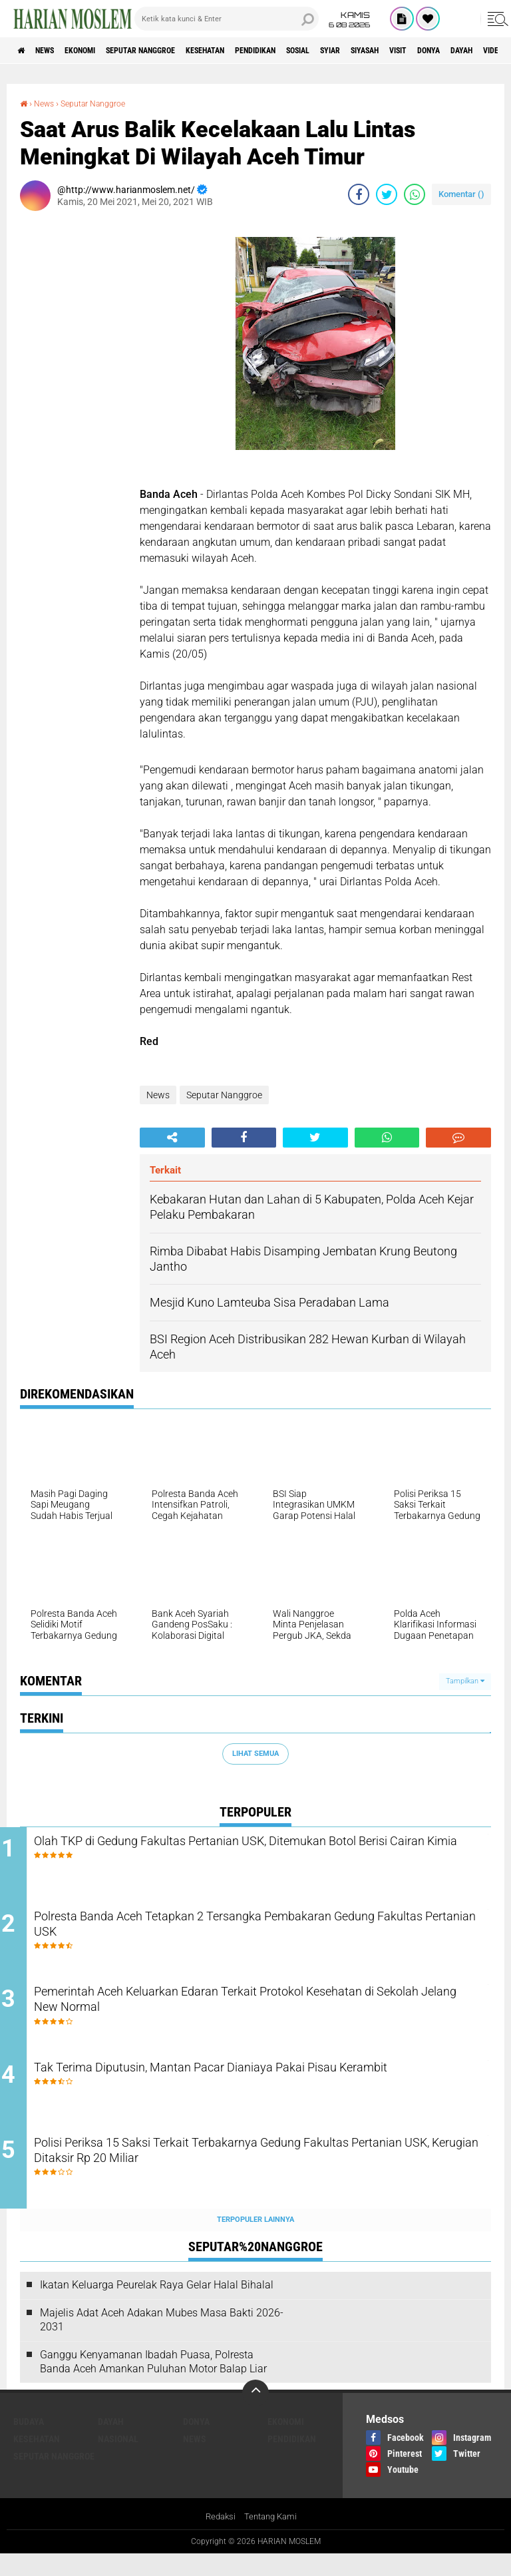 The image size is (511, 2576). Describe the element at coordinates (413, 50) in the screenshot. I see `Syiar` at that location.